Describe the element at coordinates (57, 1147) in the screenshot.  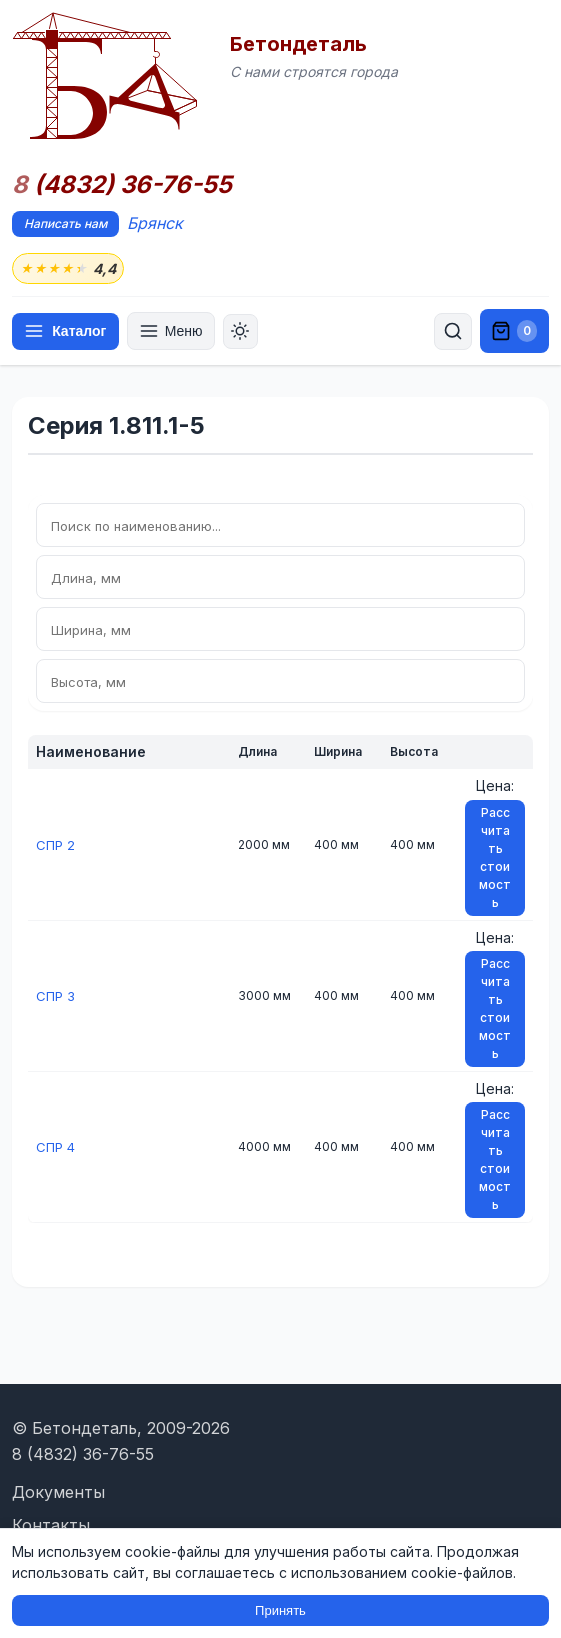
I see `СПР 4` at that location.